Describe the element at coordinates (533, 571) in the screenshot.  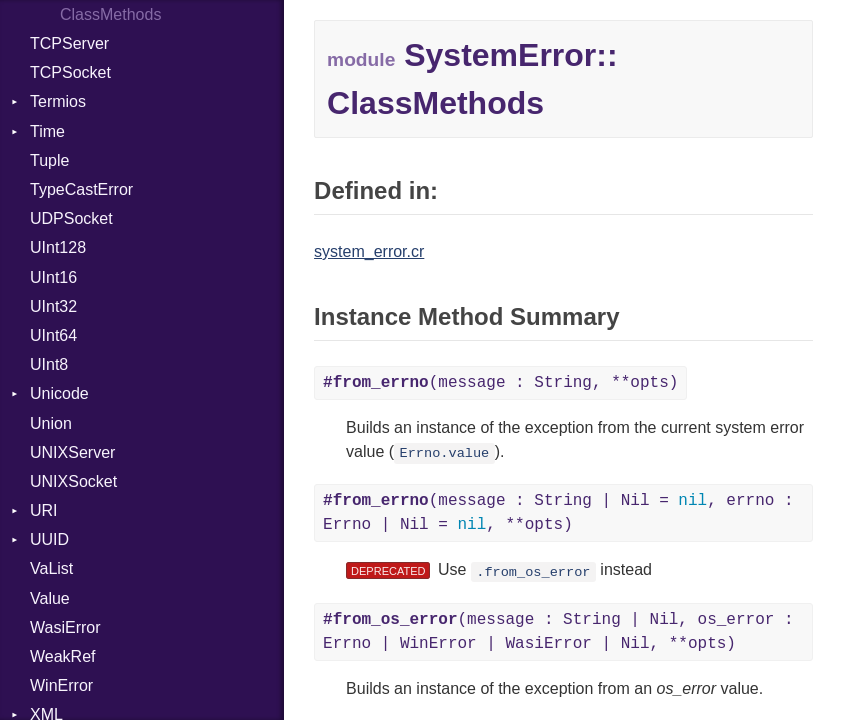
I see `.from_os_error` at that location.